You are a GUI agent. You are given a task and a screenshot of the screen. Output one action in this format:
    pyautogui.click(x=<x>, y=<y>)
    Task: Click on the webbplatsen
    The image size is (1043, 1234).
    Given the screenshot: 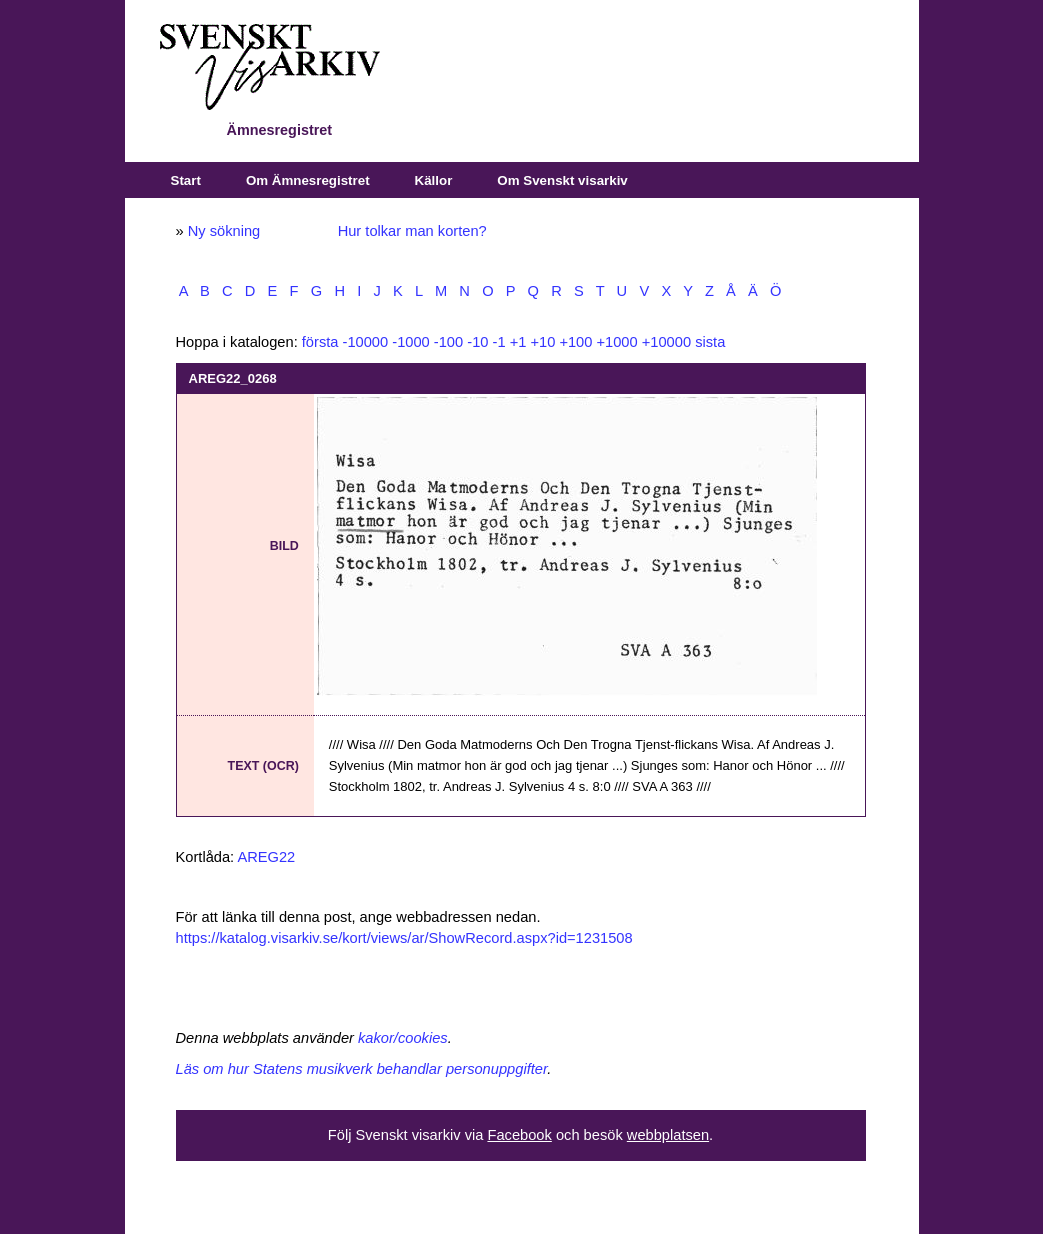 What is the action you would take?
    pyautogui.click(x=668, y=1135)
    